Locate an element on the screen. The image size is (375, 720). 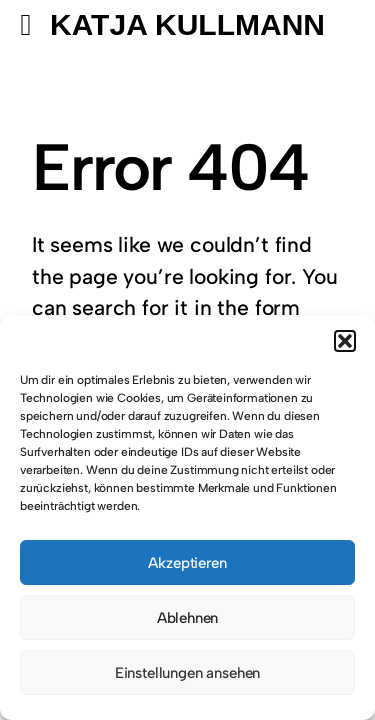
Einstellungen ansehen is located at coordinates (187, 673).